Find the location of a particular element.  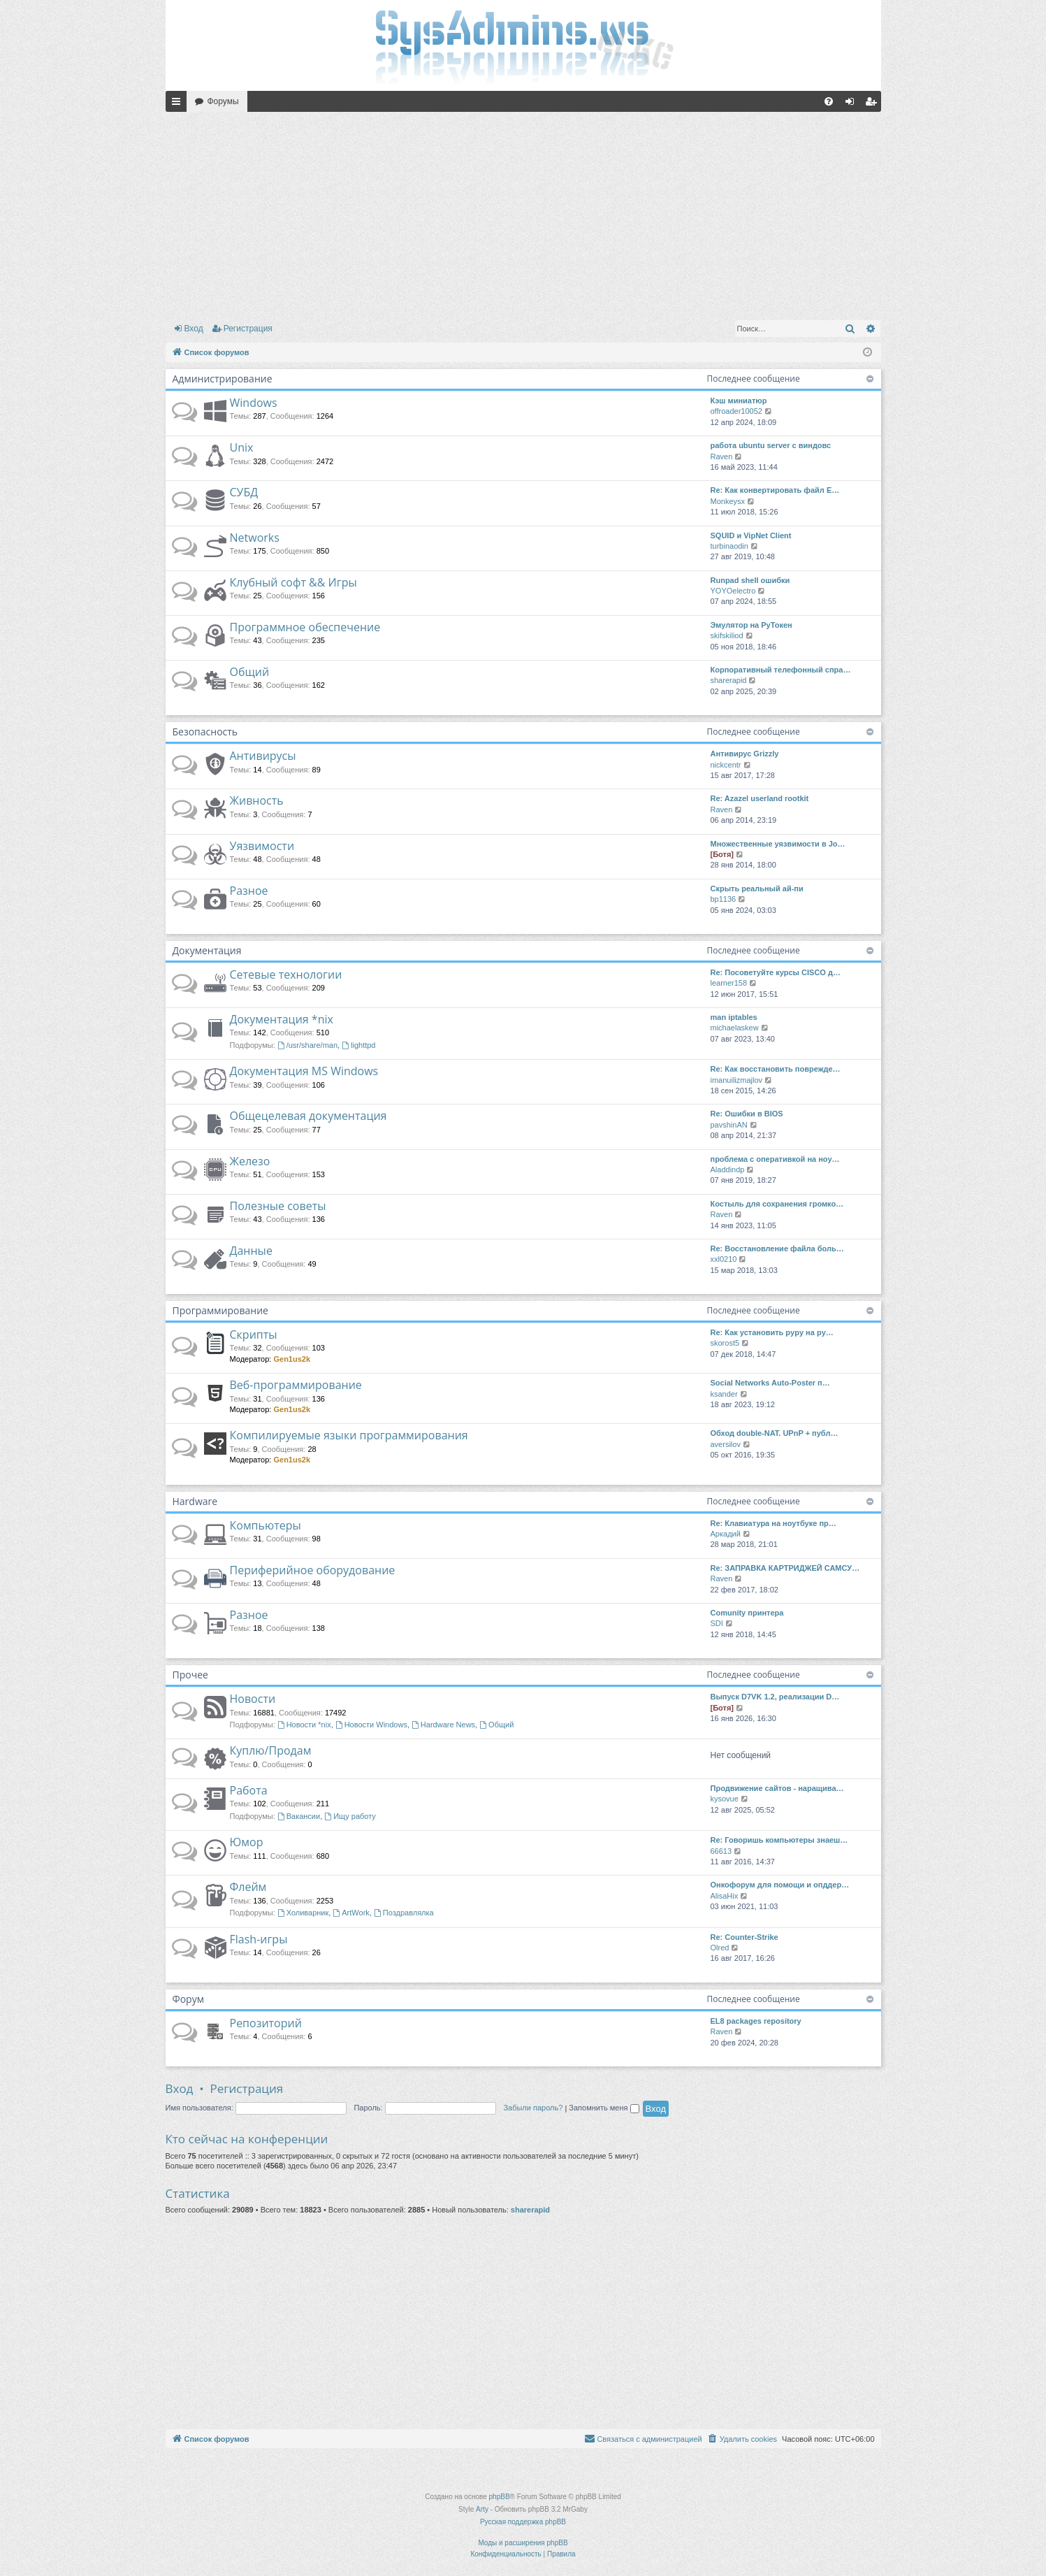

Периферийное оборудование is located at coordinates (312, 1570).